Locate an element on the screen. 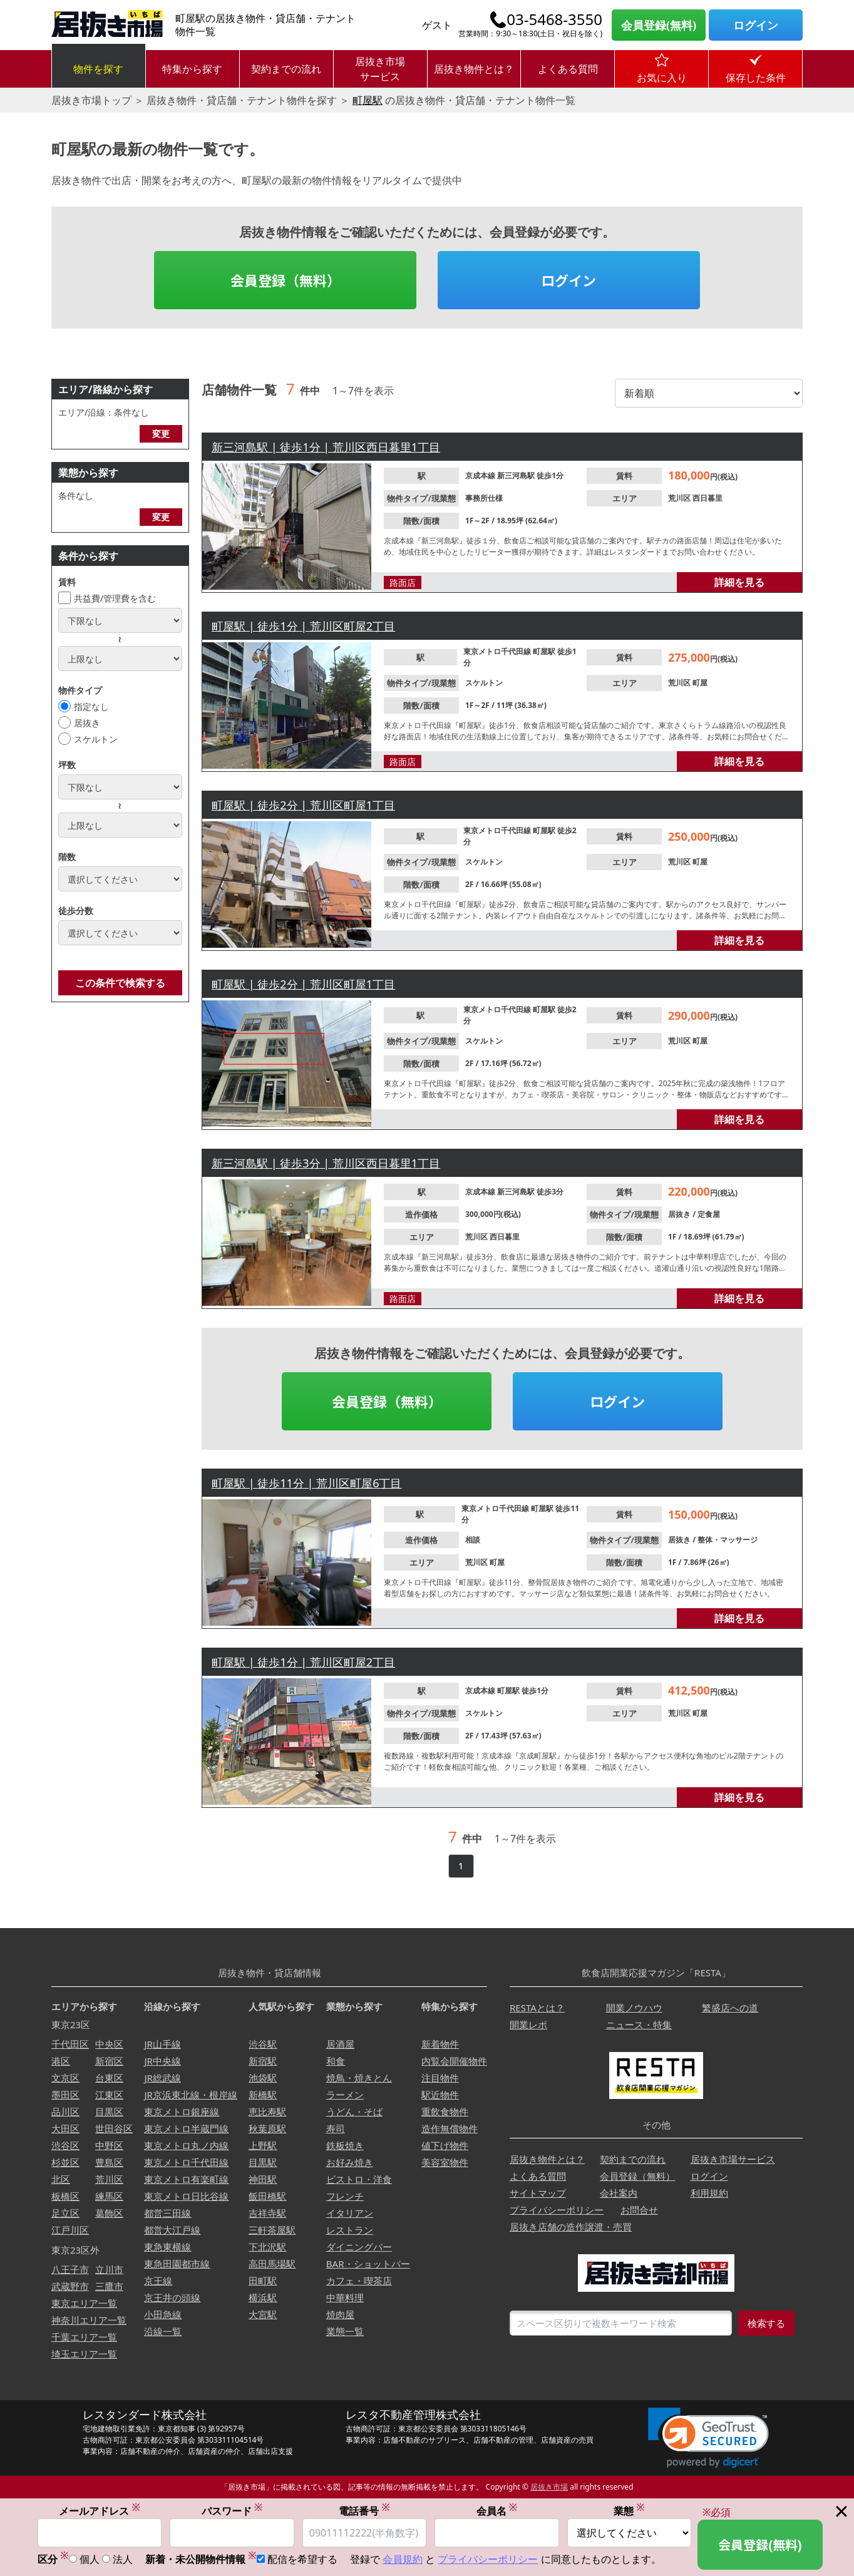 Image resolution: width=854 pixels, height=2576 pixels. 新宿駅 is located at coordinates (263, 2061).